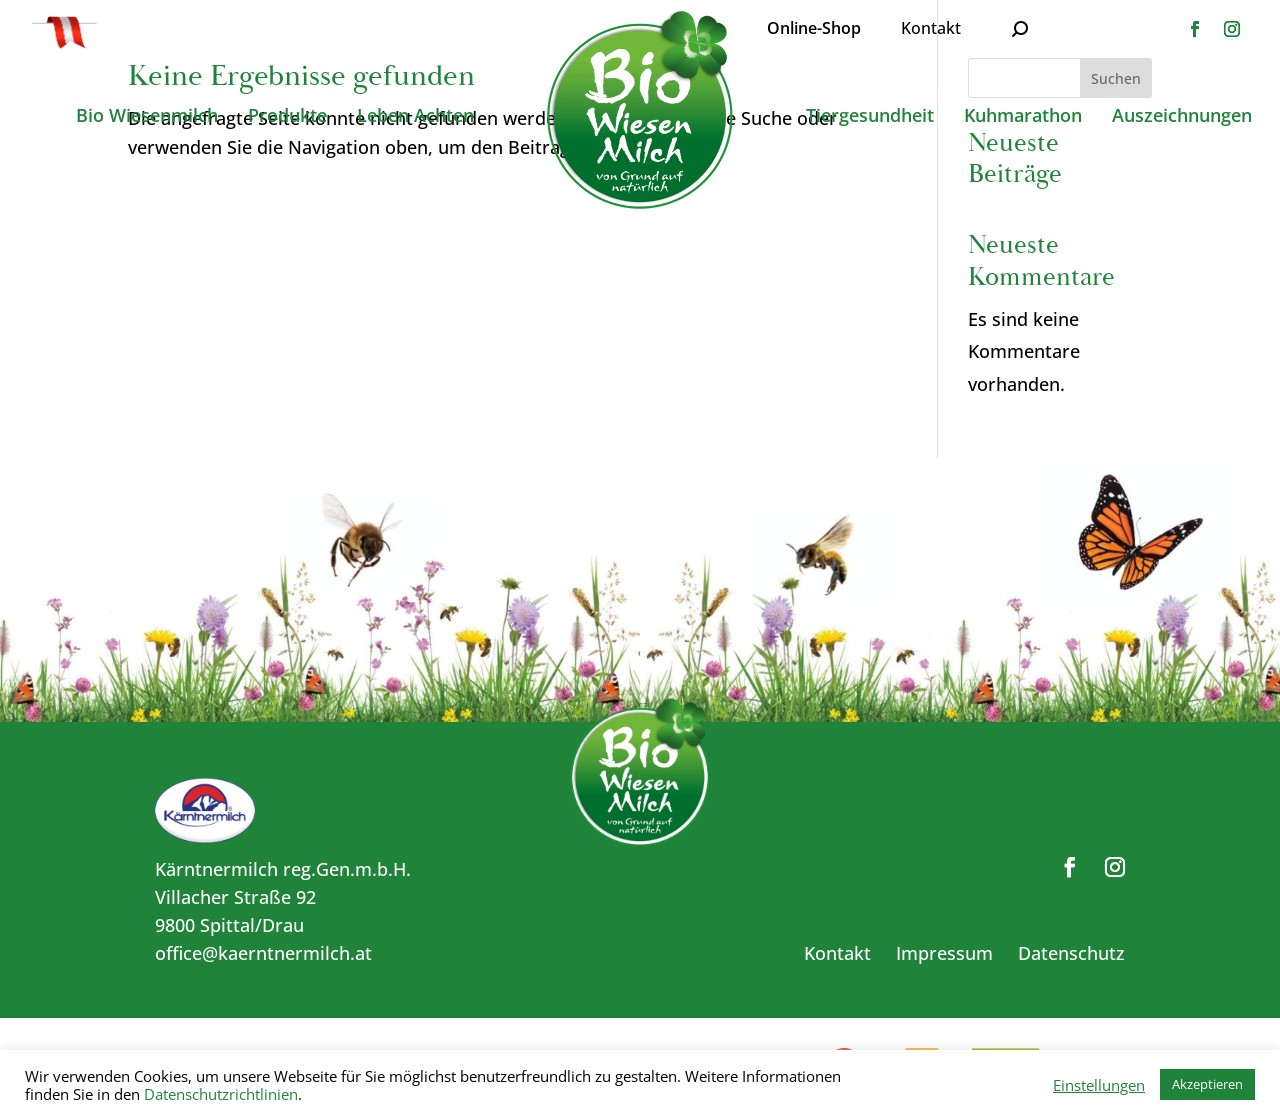 This screenshot has height=1119, width=1280. I want to click on Impressum, so click(944, 953).